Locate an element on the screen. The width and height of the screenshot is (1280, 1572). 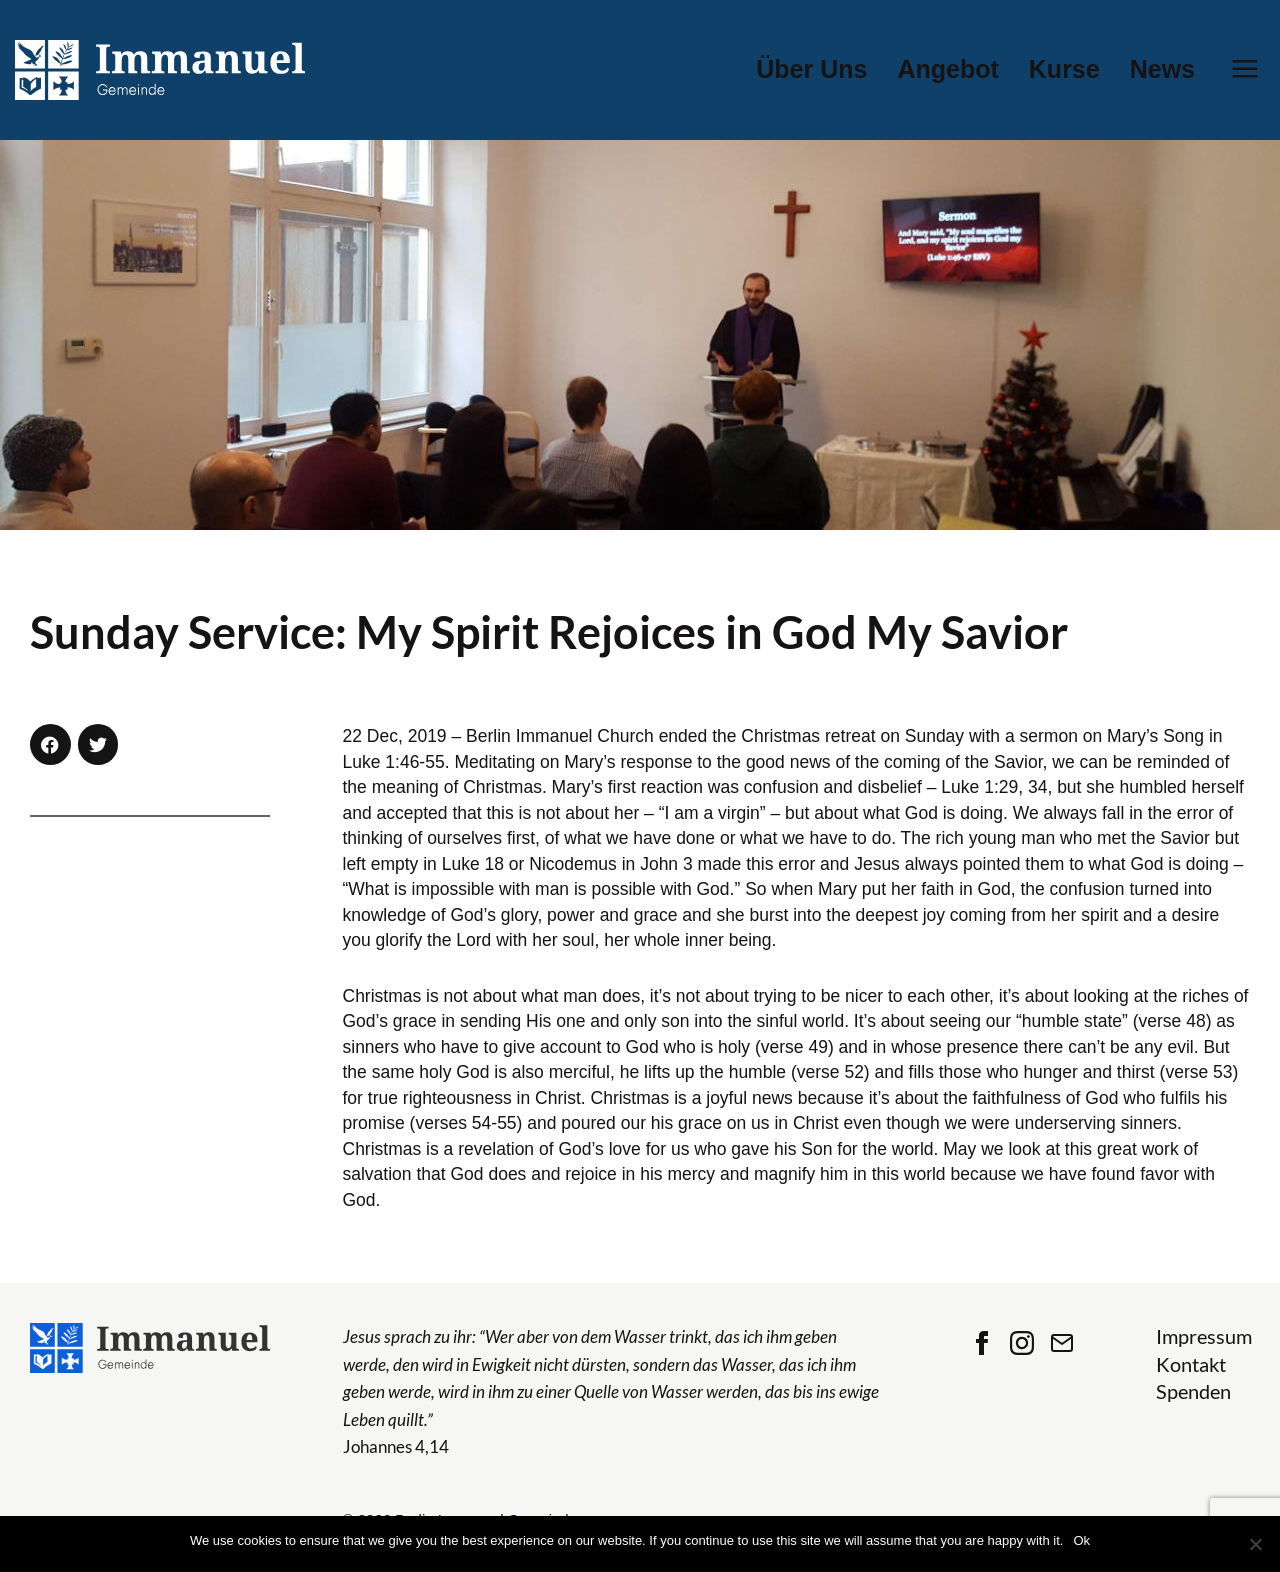
Ok is located at coordinates (1081, 1540).